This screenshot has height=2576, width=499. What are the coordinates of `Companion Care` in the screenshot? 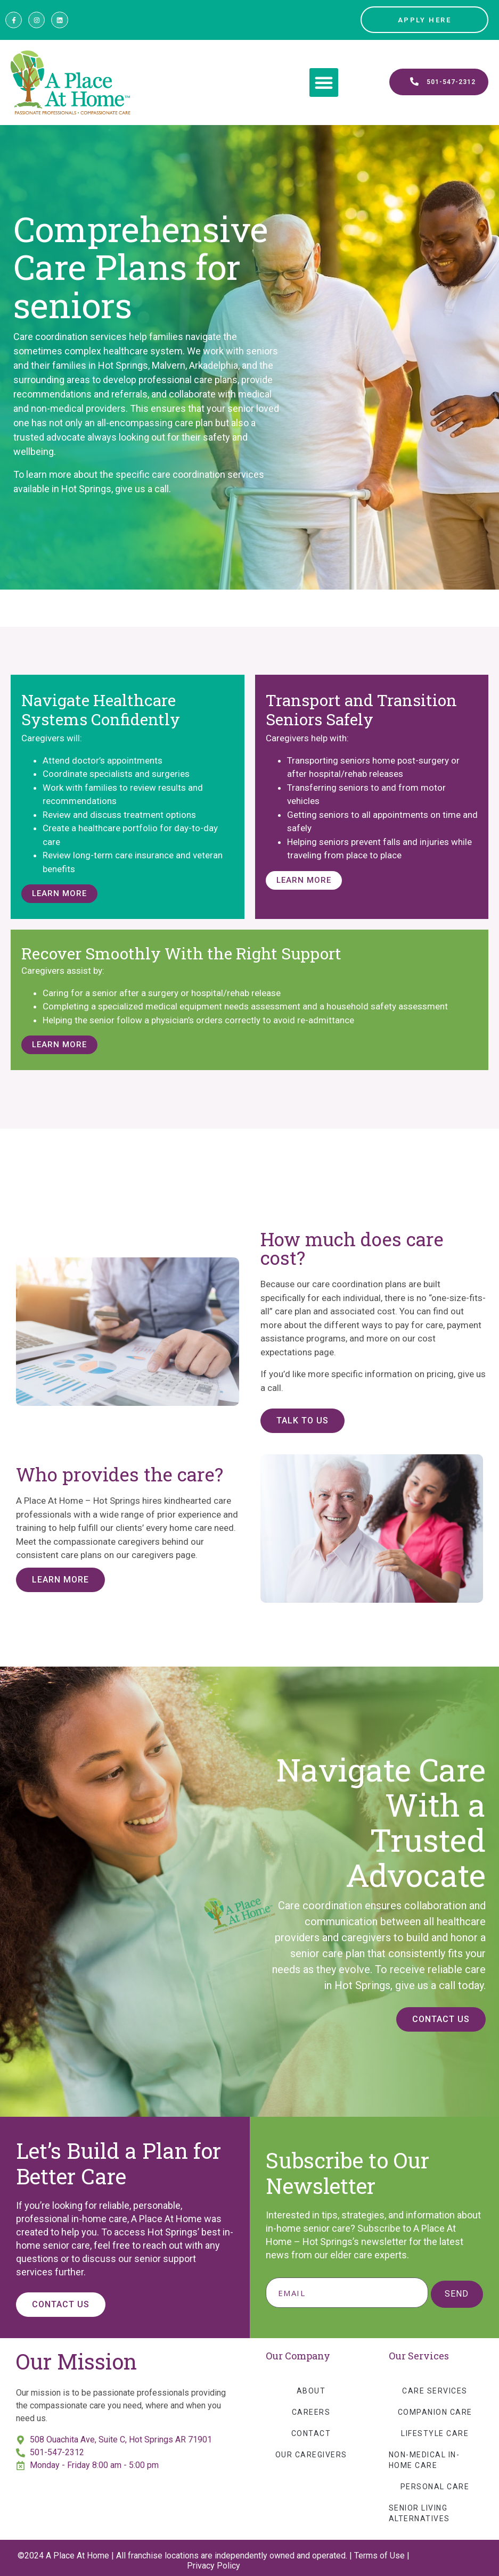 It's located at (435, 2412).